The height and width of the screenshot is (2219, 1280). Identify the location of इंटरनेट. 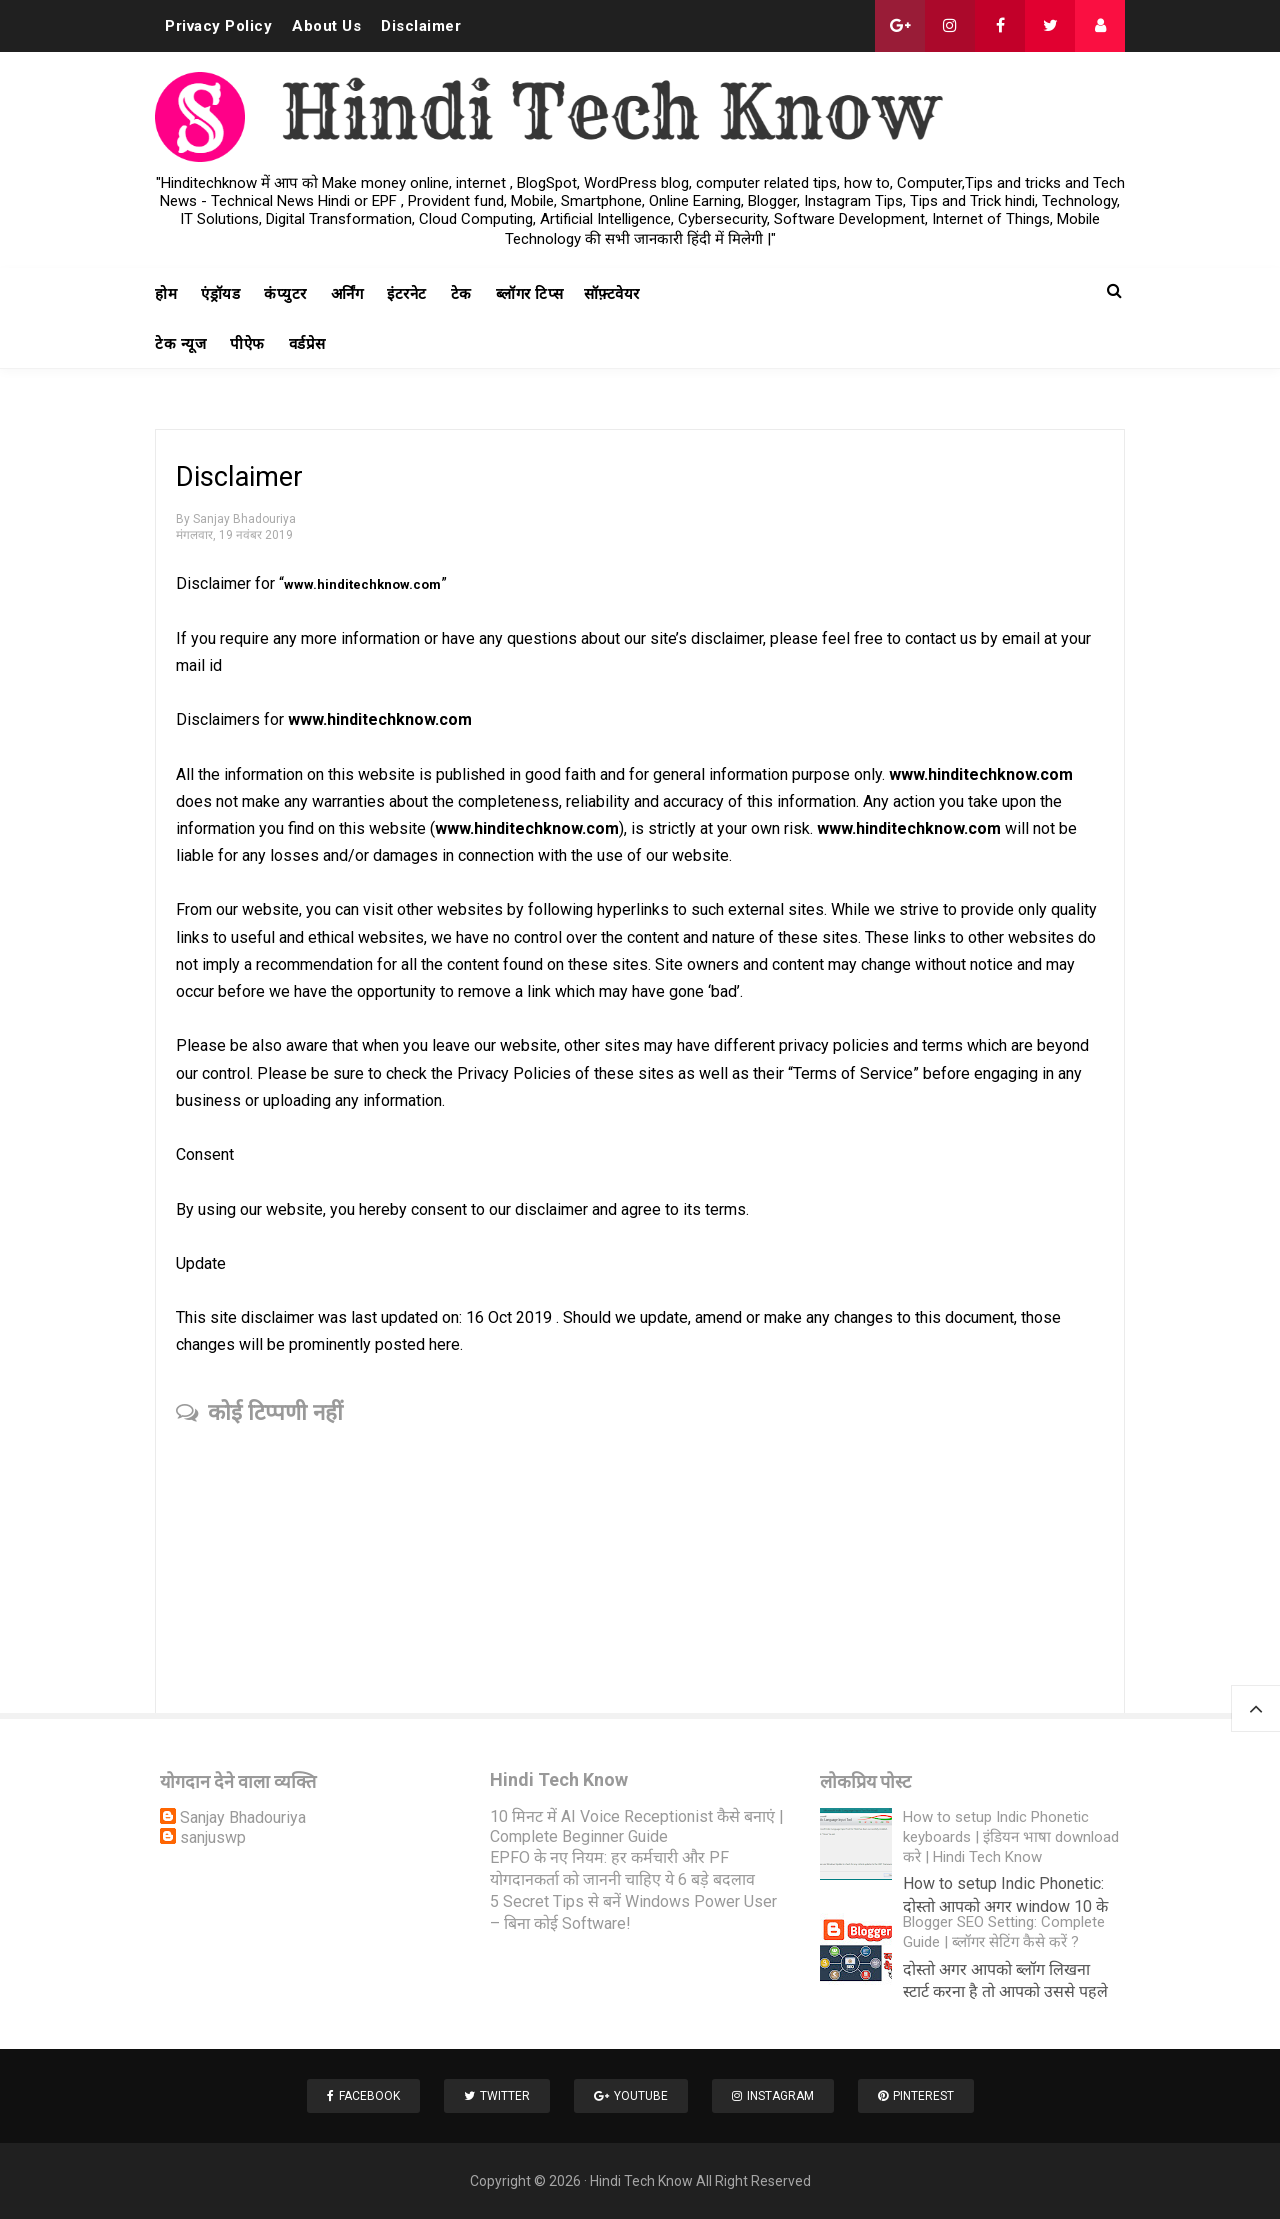
(407, 294).